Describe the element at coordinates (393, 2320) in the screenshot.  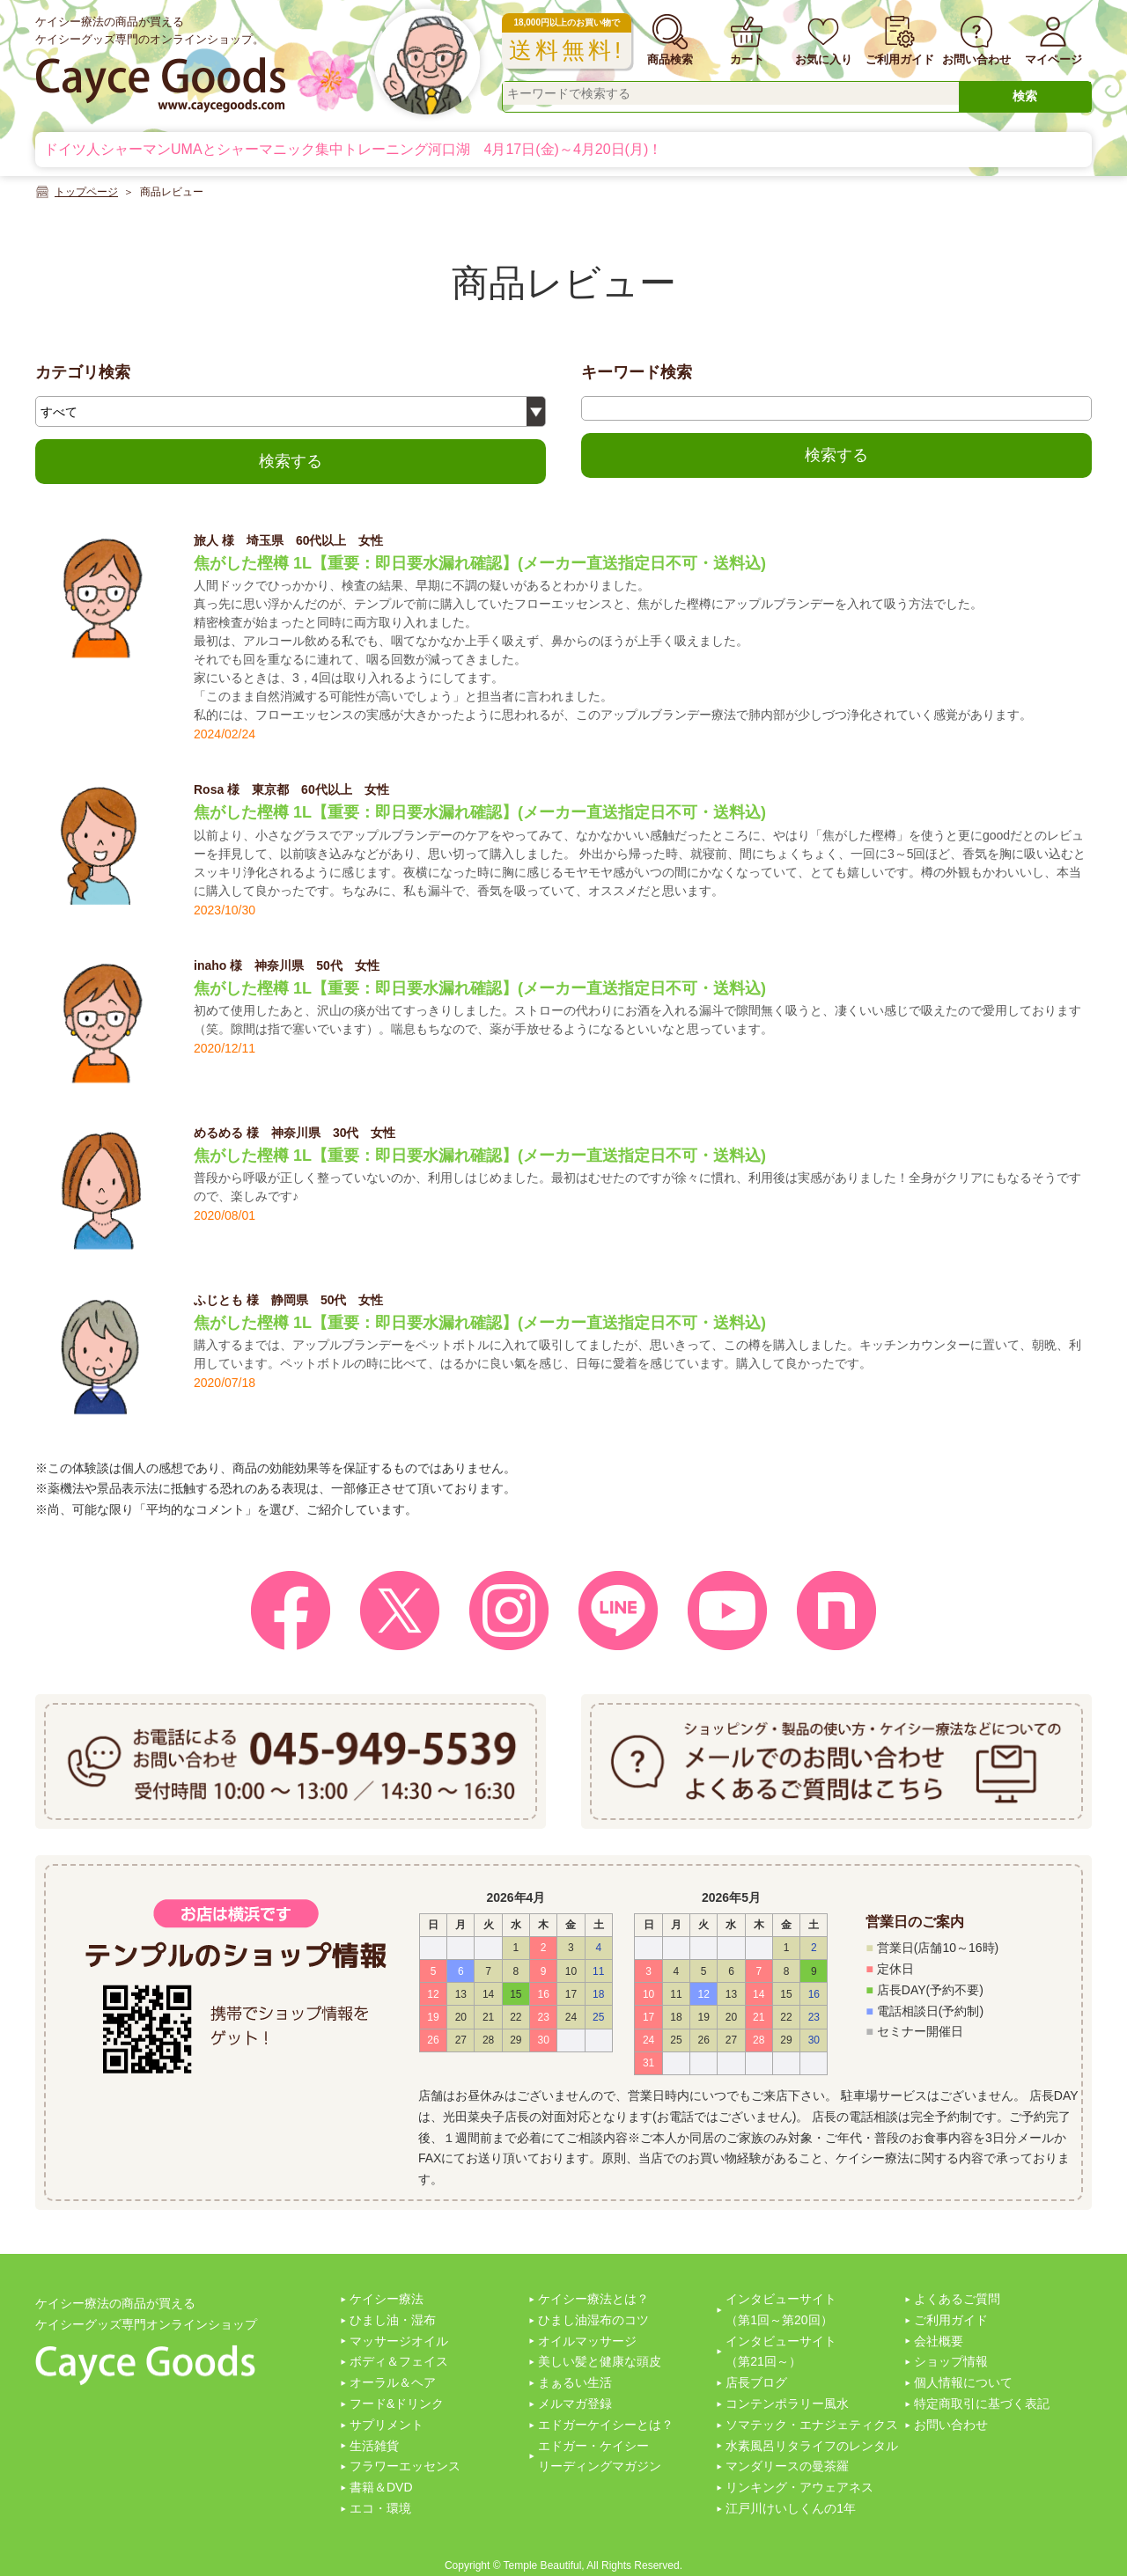
I see `ひまし油・湿布` at that location.